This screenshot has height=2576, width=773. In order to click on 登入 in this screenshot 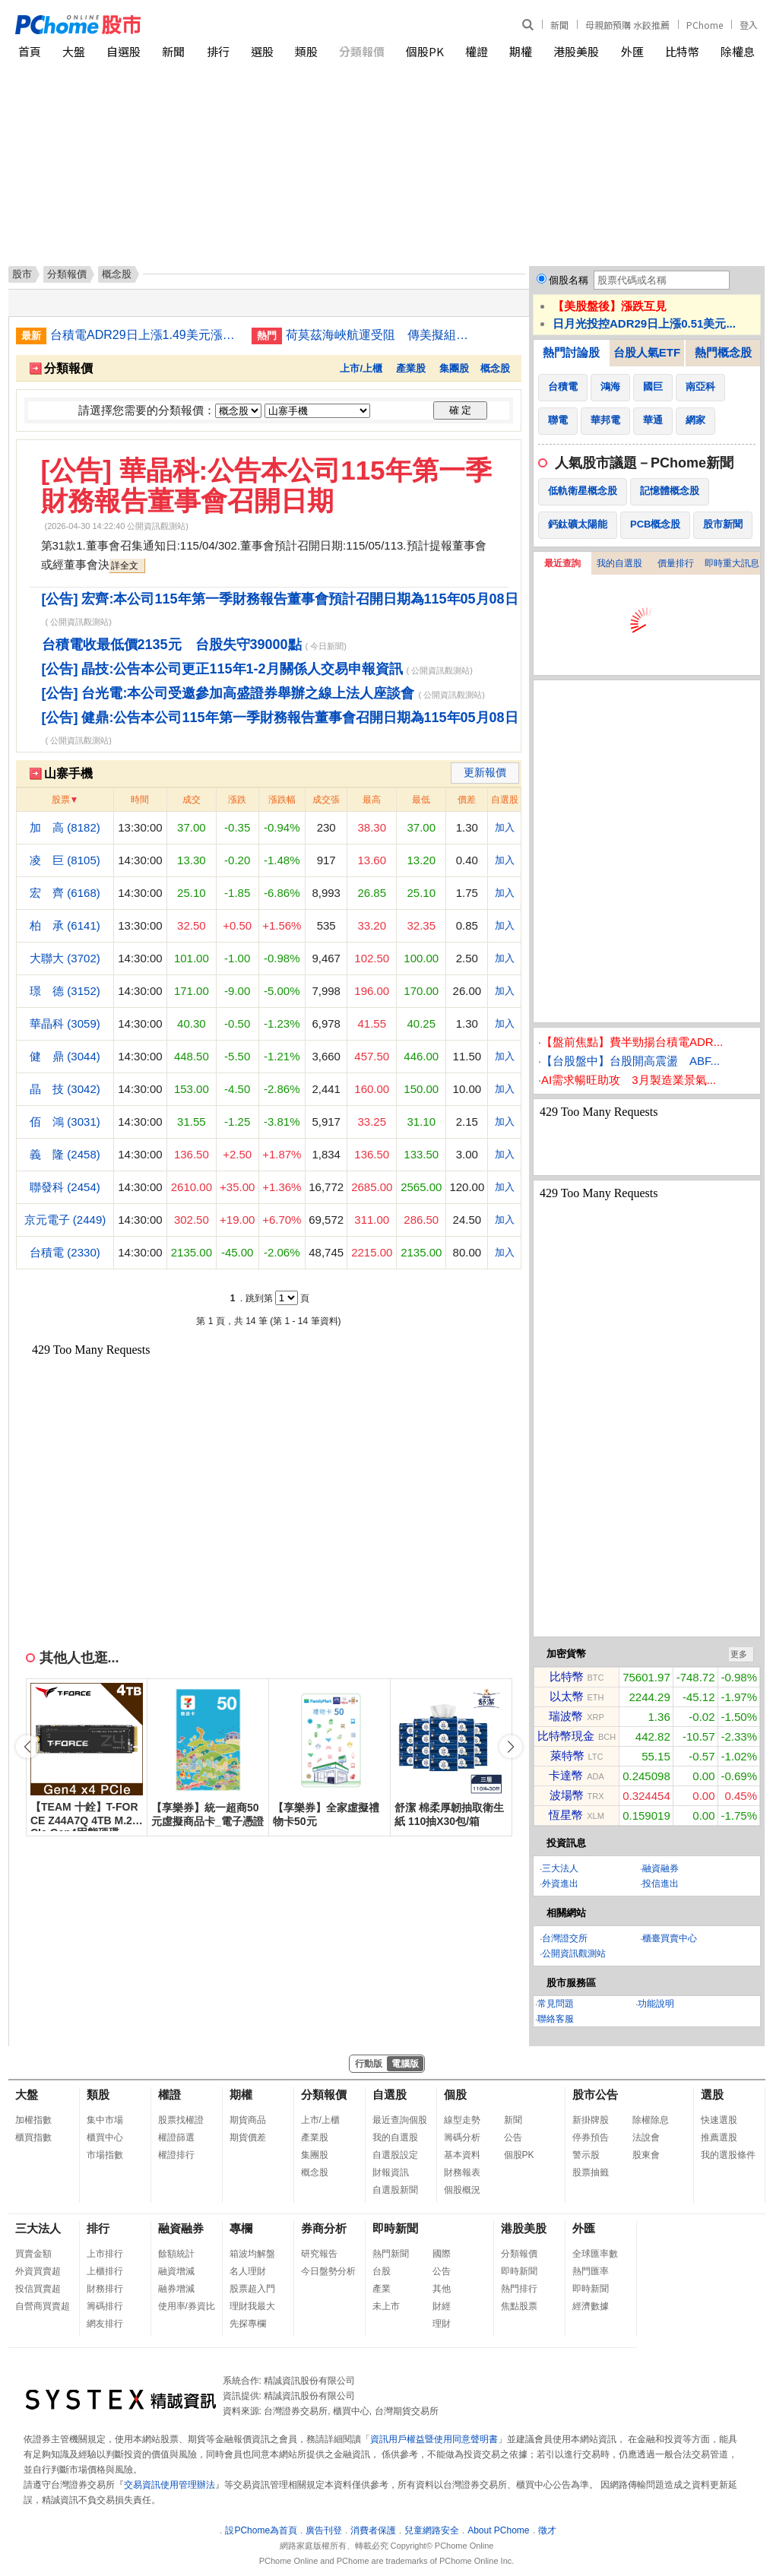, I will do `click(749, 24)`.